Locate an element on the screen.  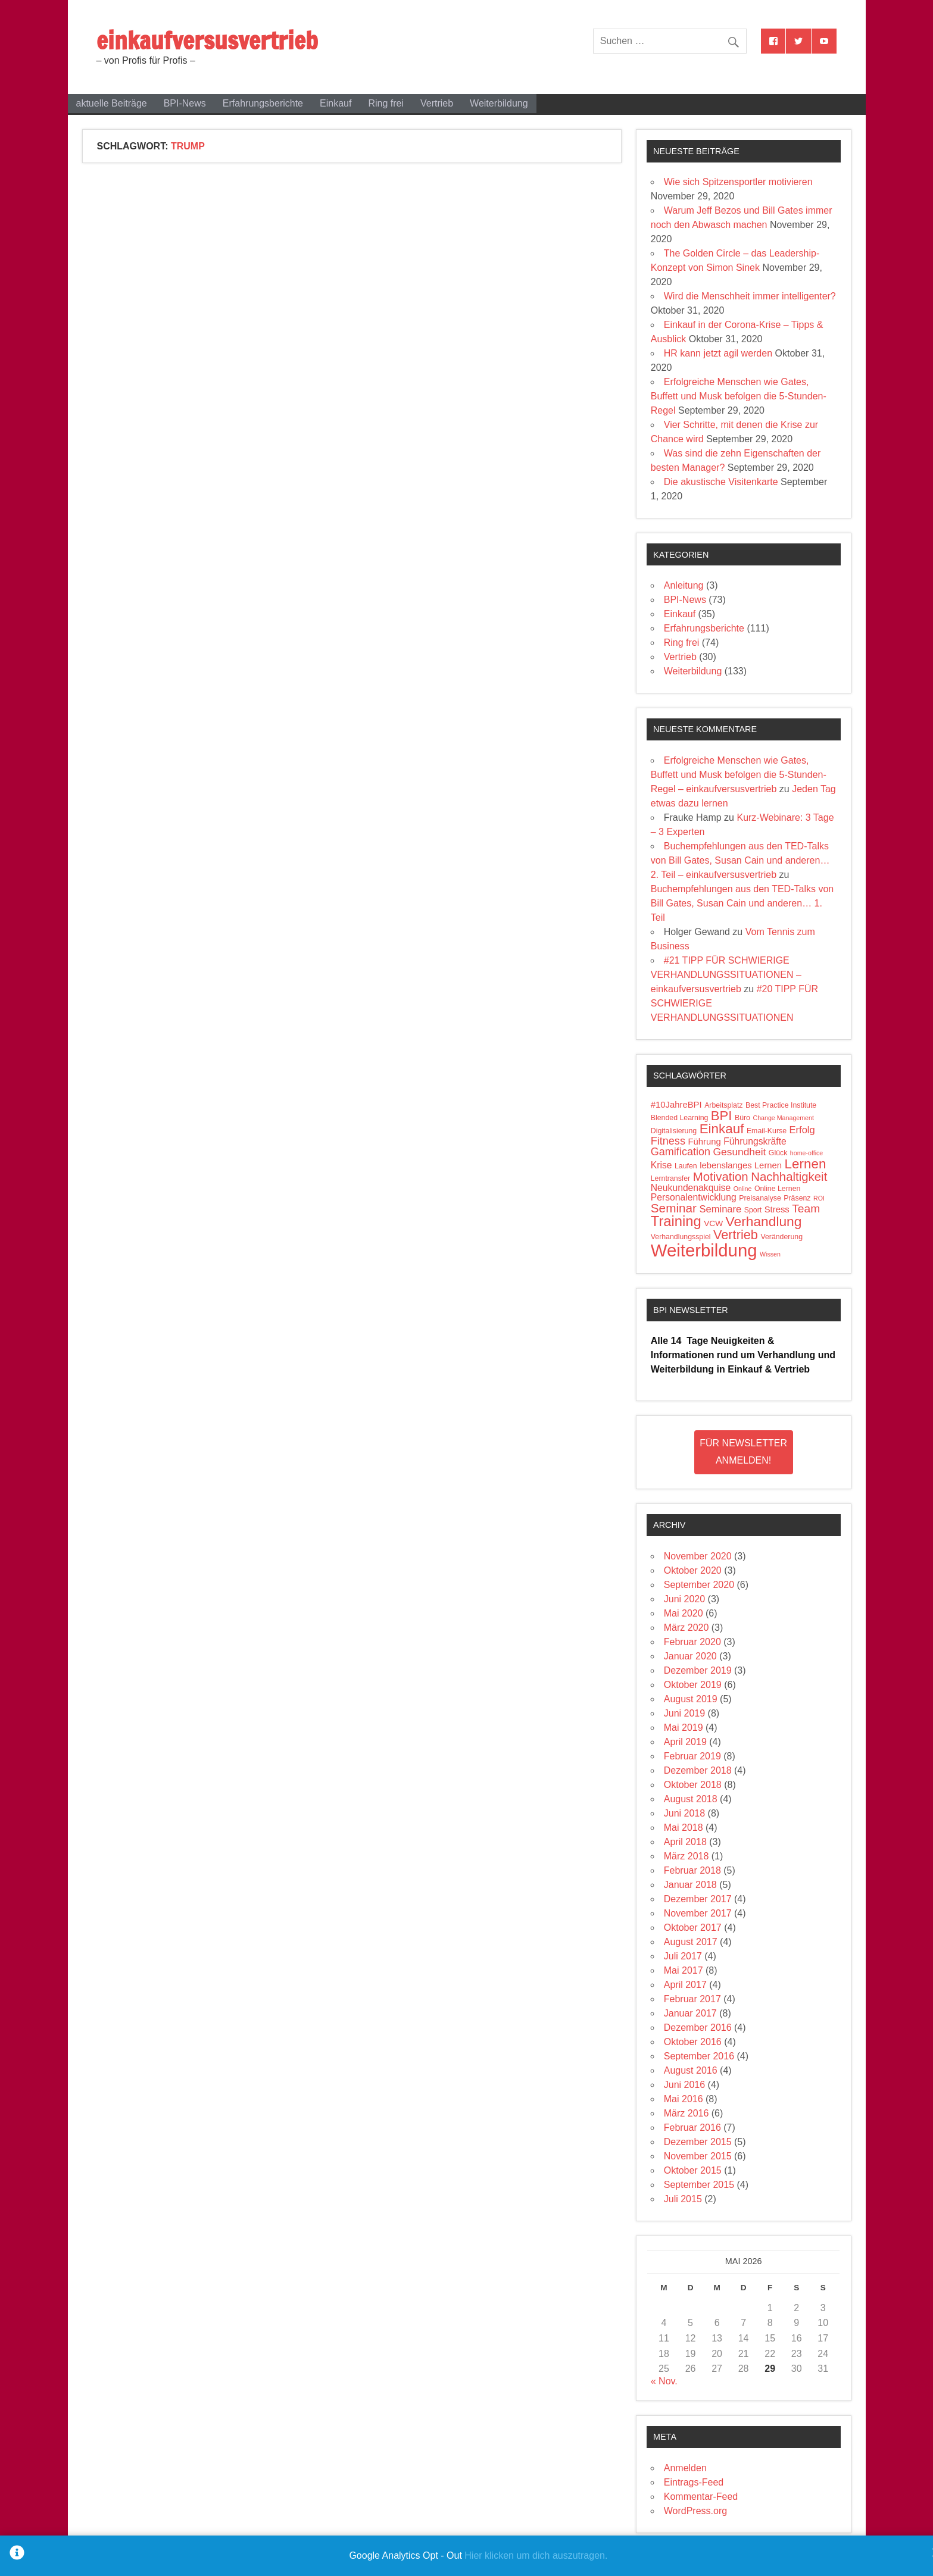
Mai 2017 is located at coordinates (683, 1970).